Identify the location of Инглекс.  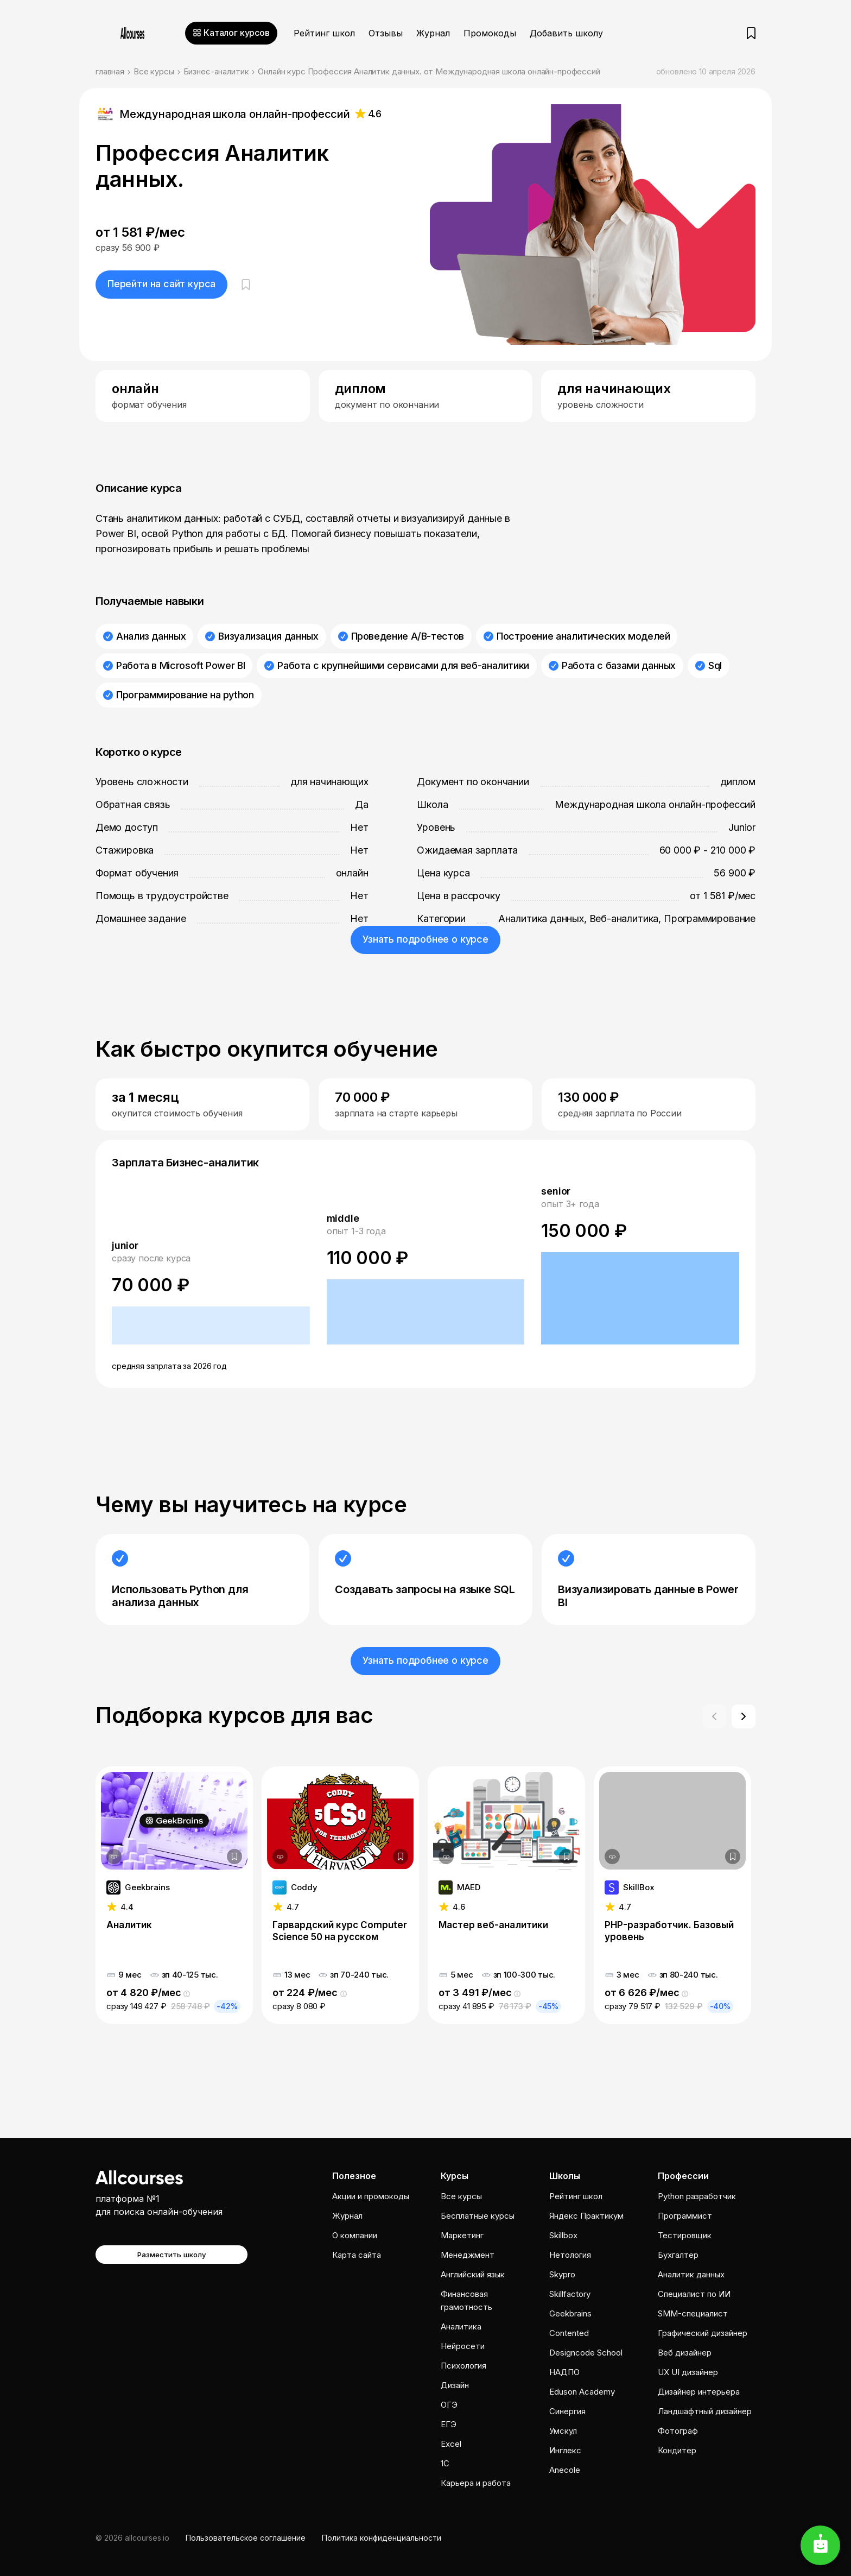
(565, 2450).